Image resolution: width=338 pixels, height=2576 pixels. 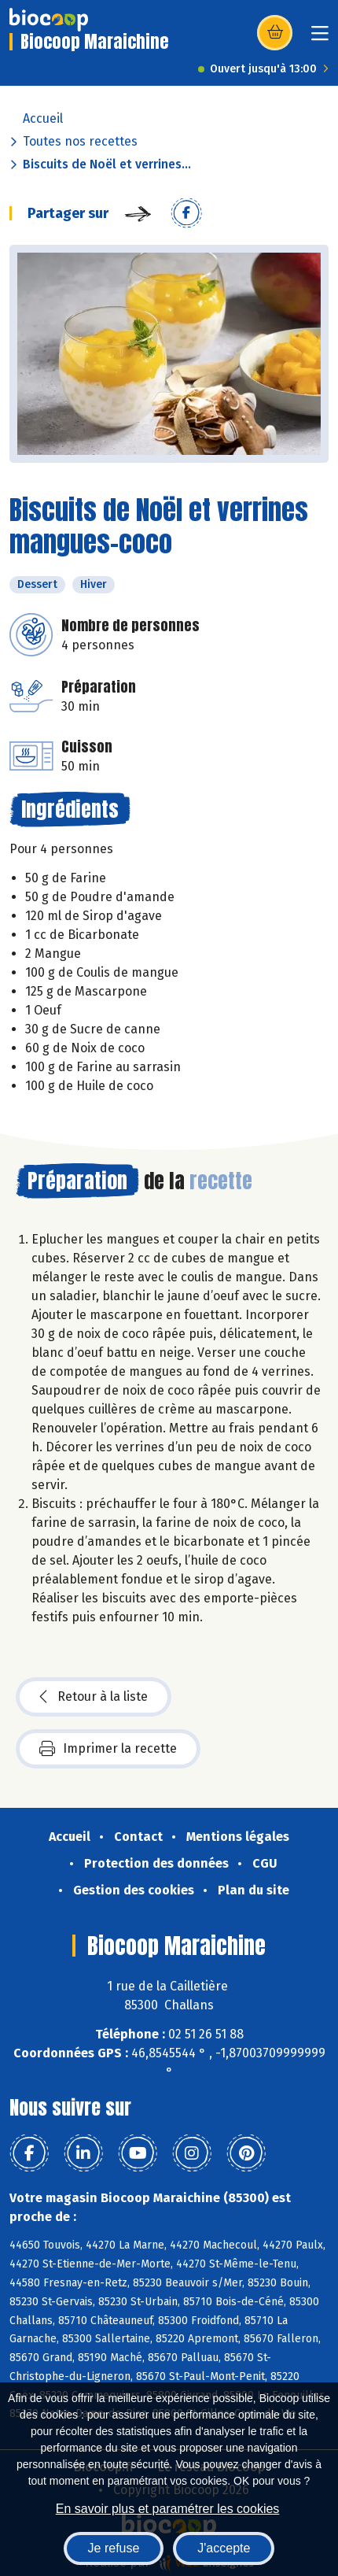 I want to click on [Toggle navigation], so click(x=320, y=38).